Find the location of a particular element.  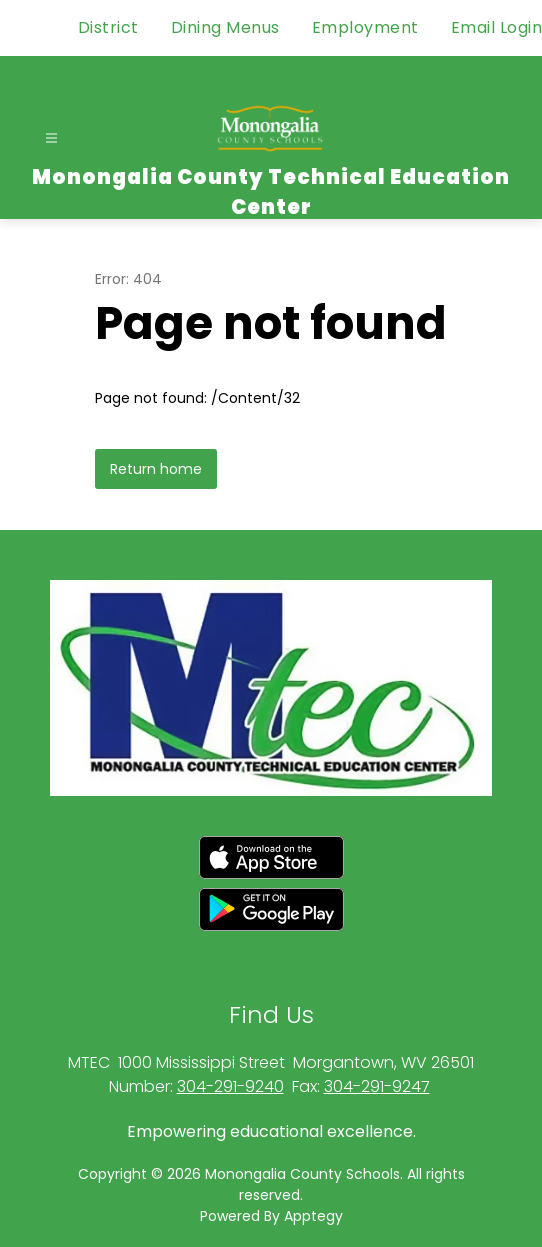

Employment is located at coordinates (365, 27).